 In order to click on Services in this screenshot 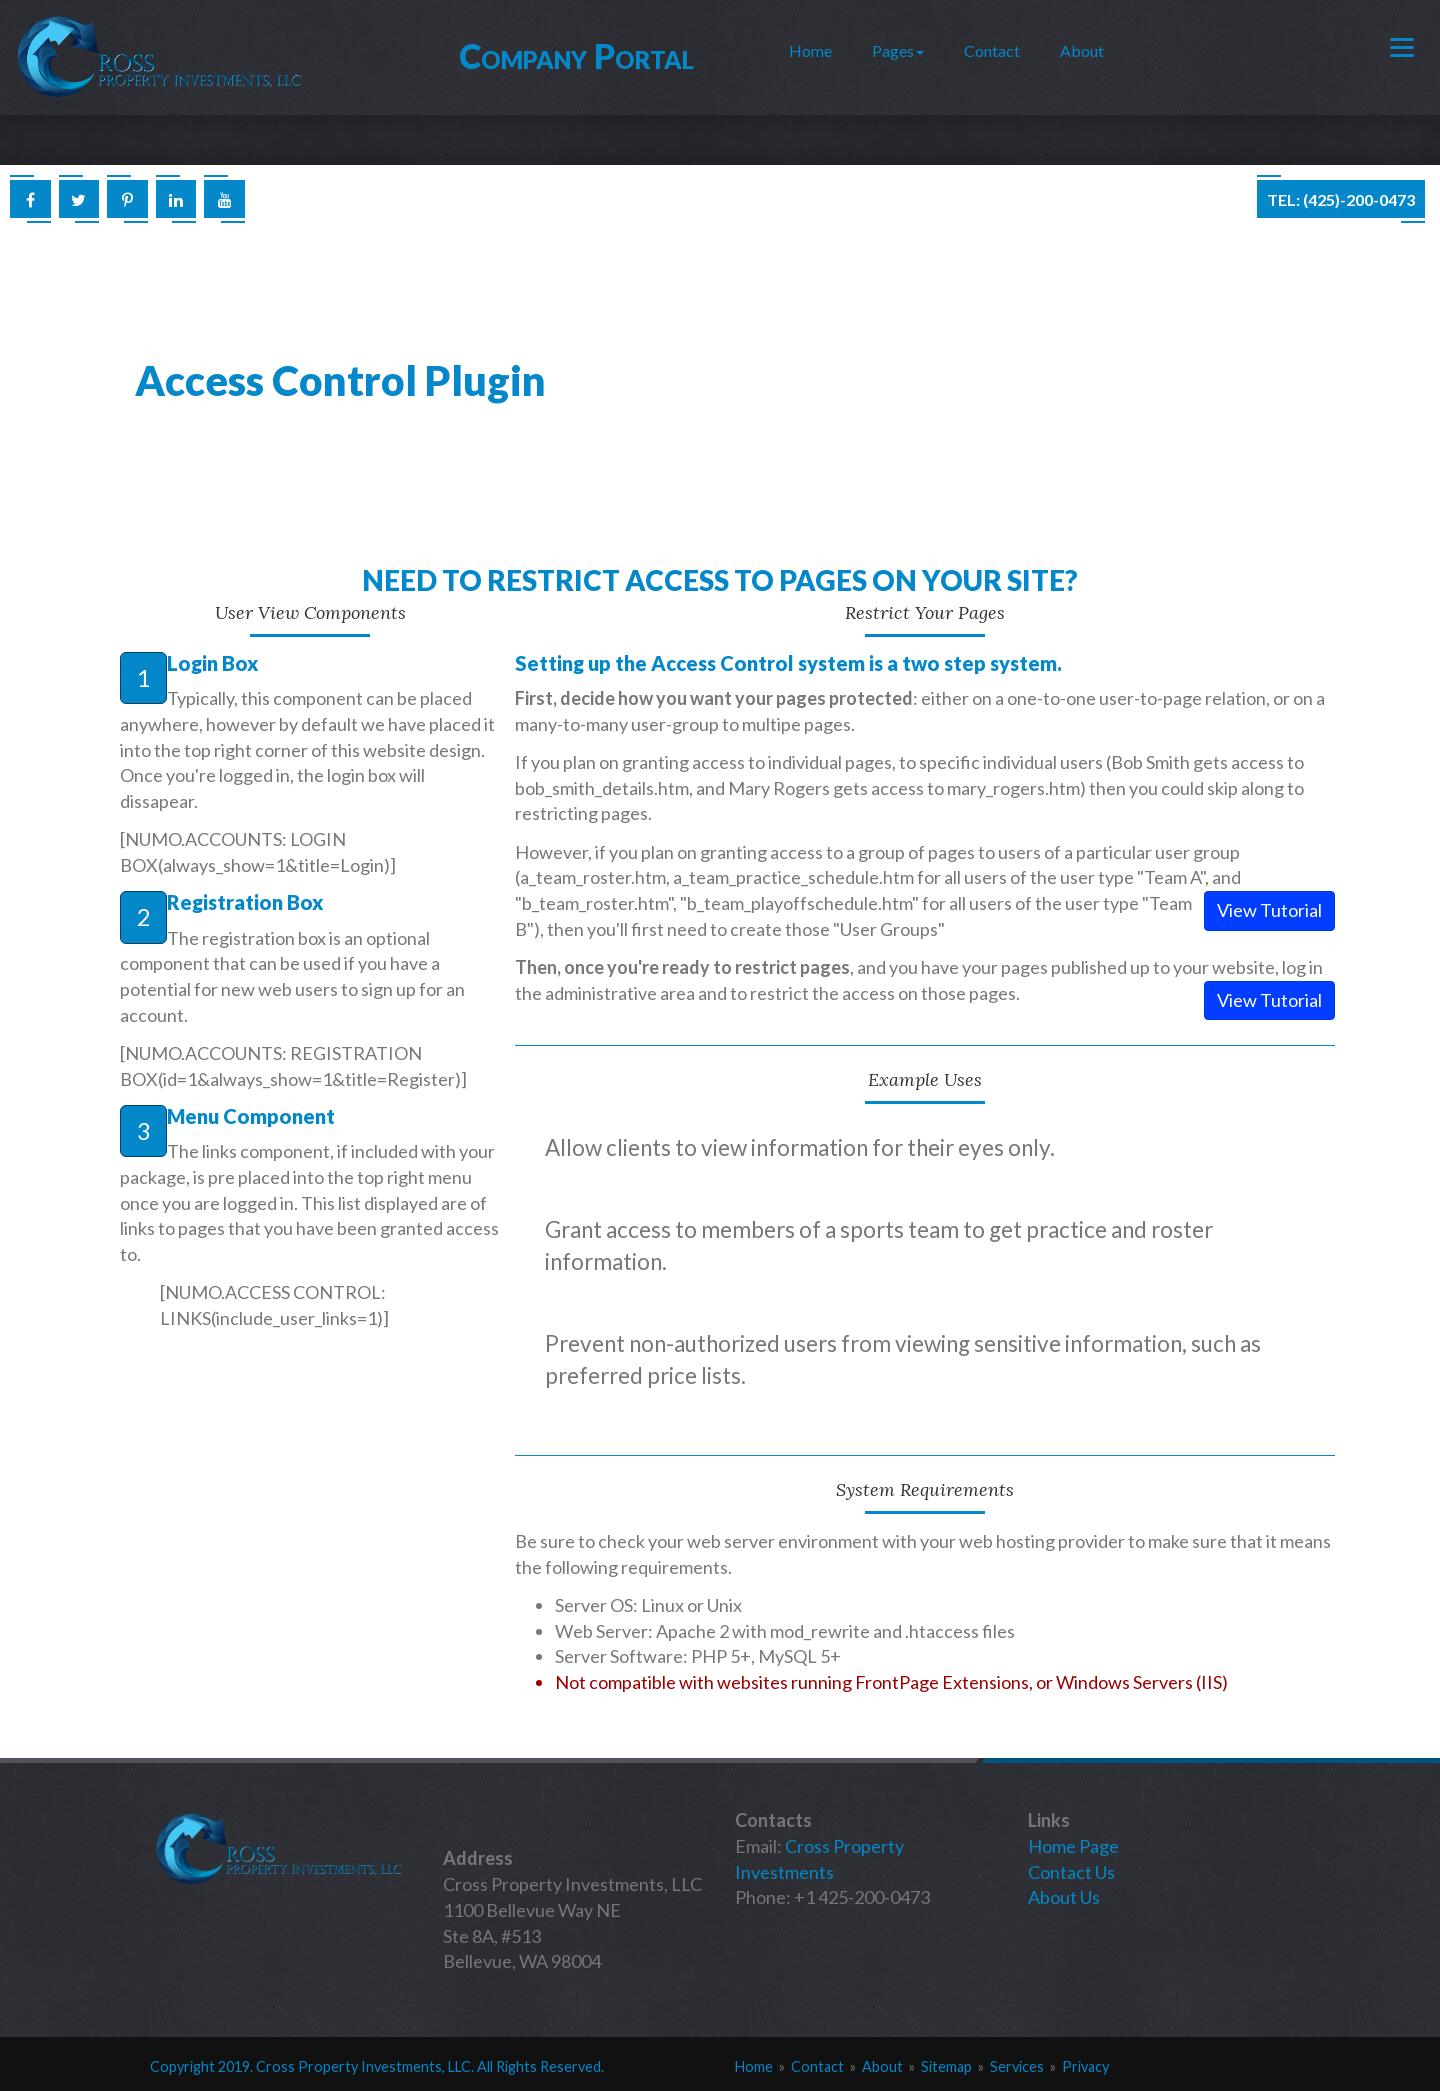, I will do `click(1017, 2066)`.